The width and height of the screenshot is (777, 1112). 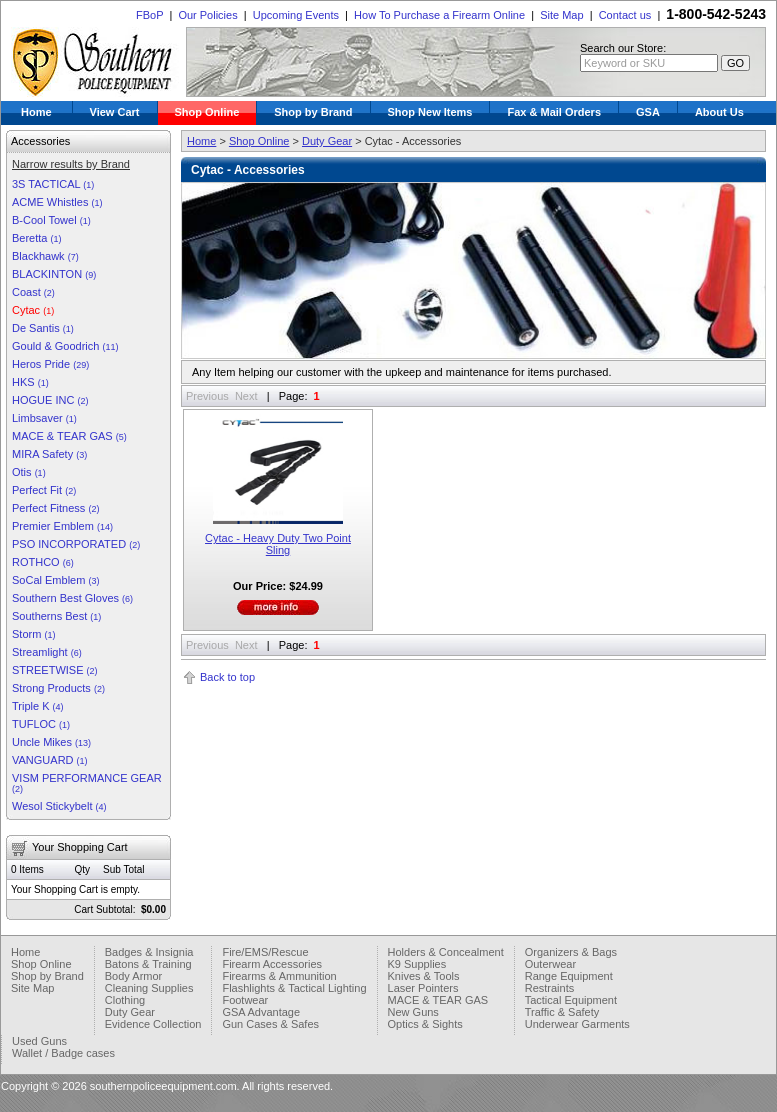 What do you see at coordinates (69, 436) in the screenshot?
I see `MACE & TEAR GAS` at bounding box center [69, 436].